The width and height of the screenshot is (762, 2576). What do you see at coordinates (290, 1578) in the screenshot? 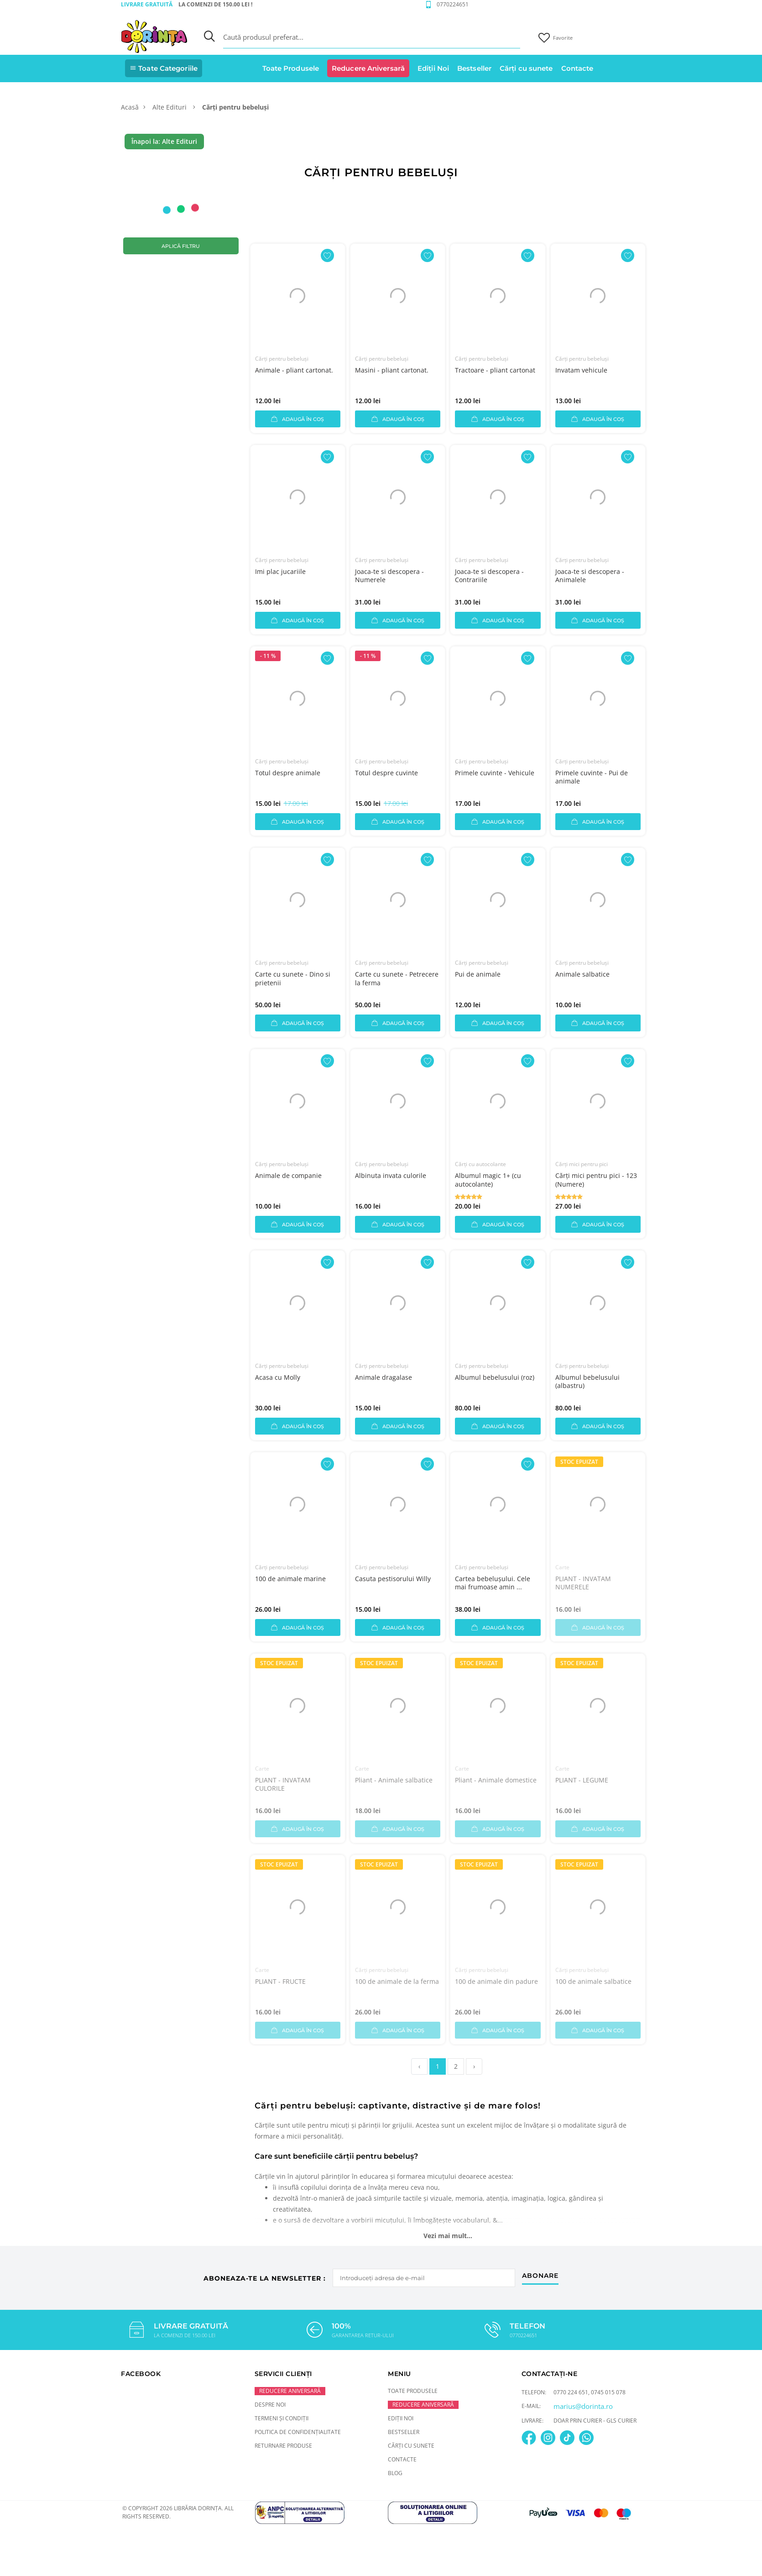
I see `100 de animale marine` at bounding box center [290, 1578].